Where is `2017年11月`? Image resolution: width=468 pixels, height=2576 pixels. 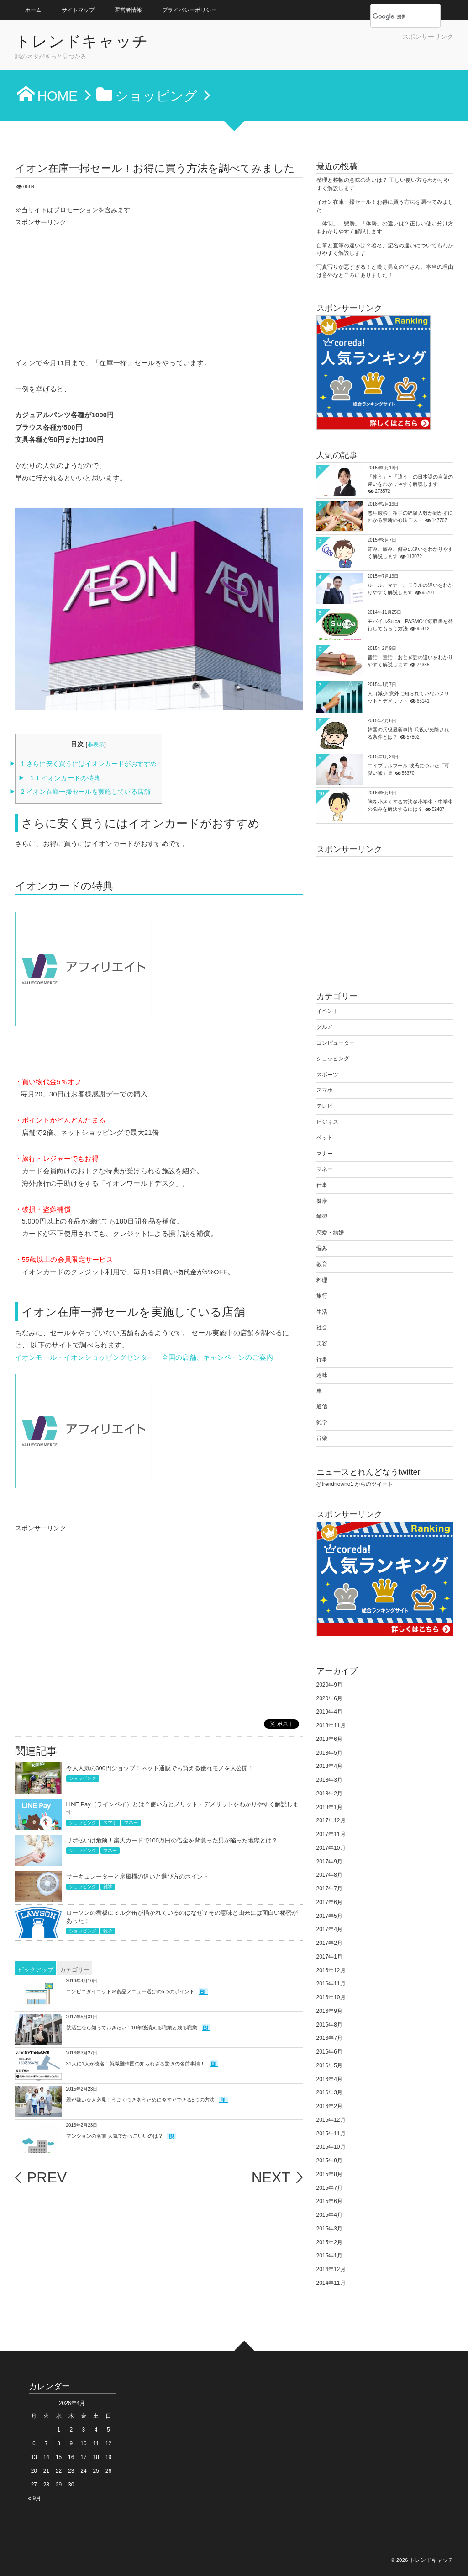 2017年11月 is located at coordinates (331, 1834).